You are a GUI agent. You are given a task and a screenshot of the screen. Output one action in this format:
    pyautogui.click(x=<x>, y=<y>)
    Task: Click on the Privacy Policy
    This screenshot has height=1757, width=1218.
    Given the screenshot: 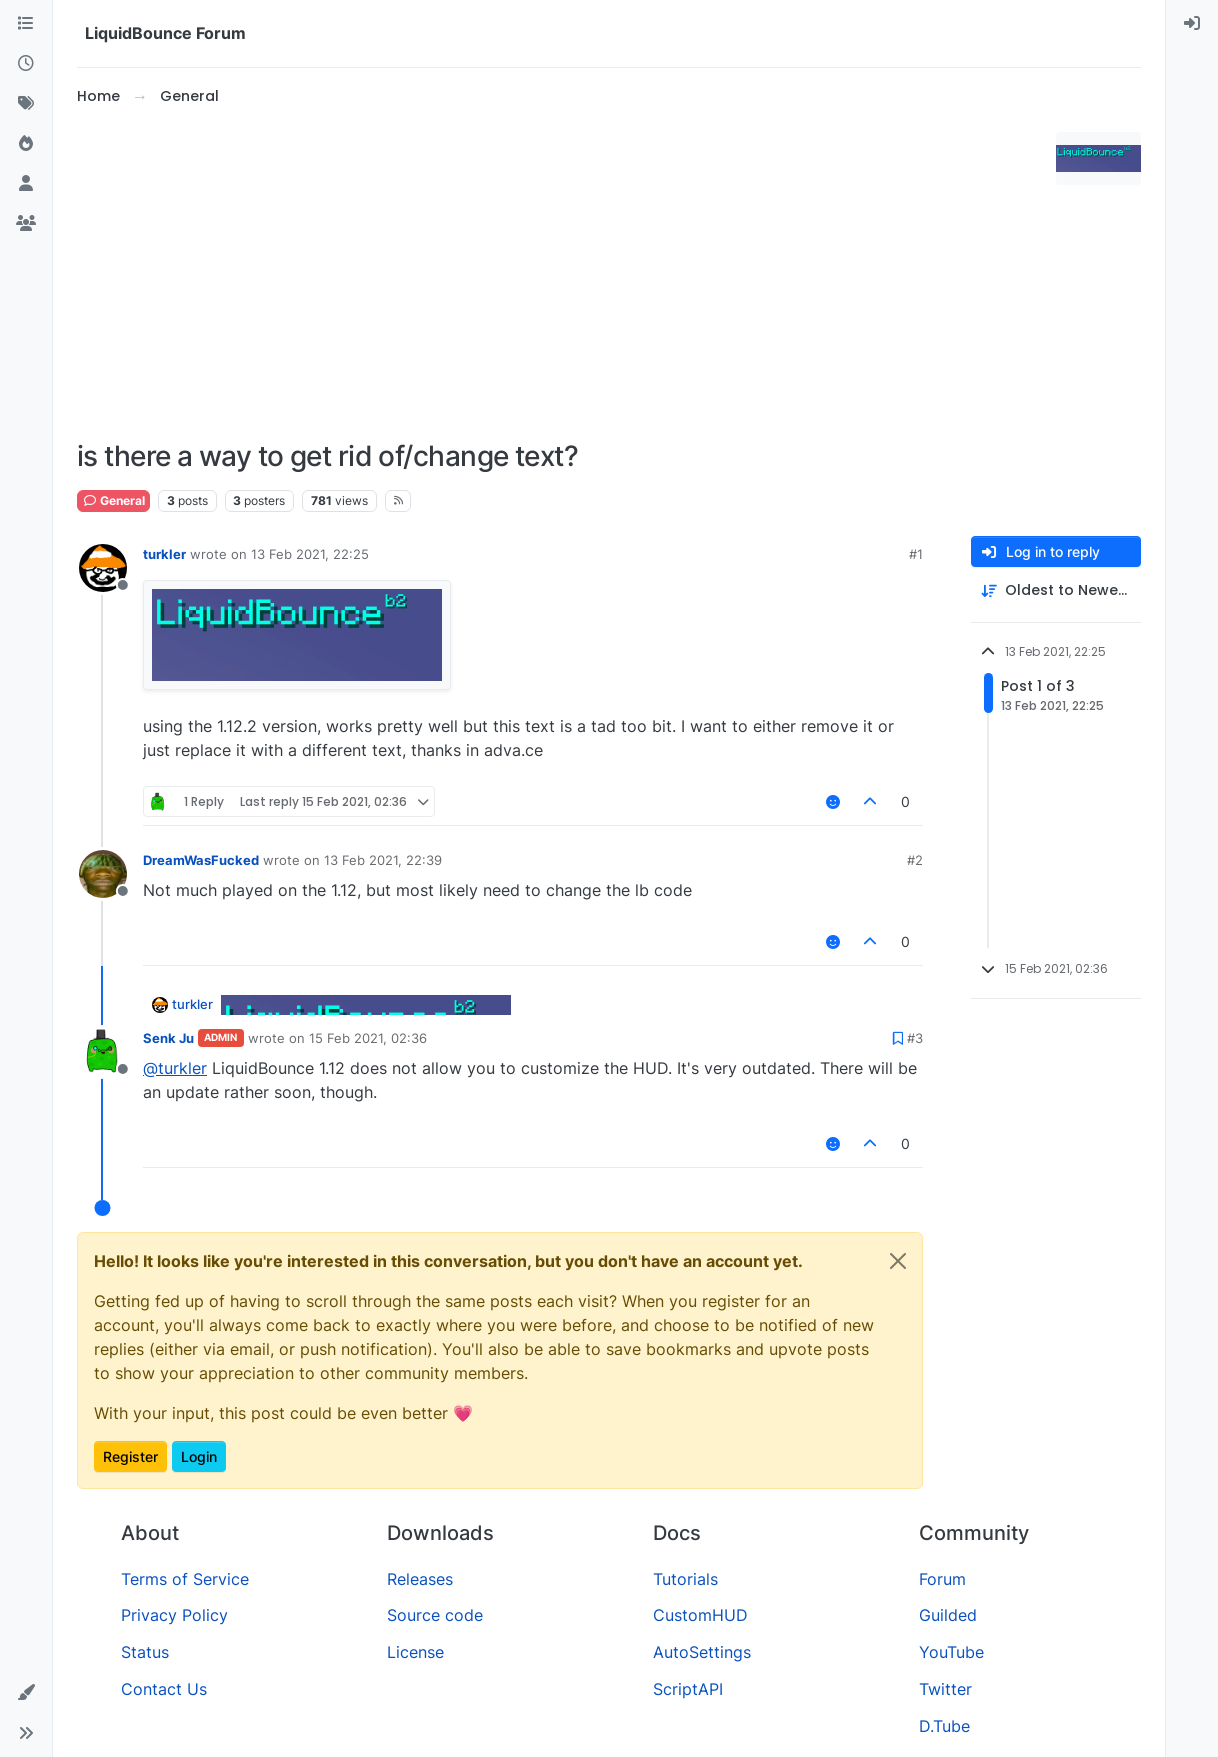 What is the action you would take?
    pyautogui.click(x=174, y=1615)
    